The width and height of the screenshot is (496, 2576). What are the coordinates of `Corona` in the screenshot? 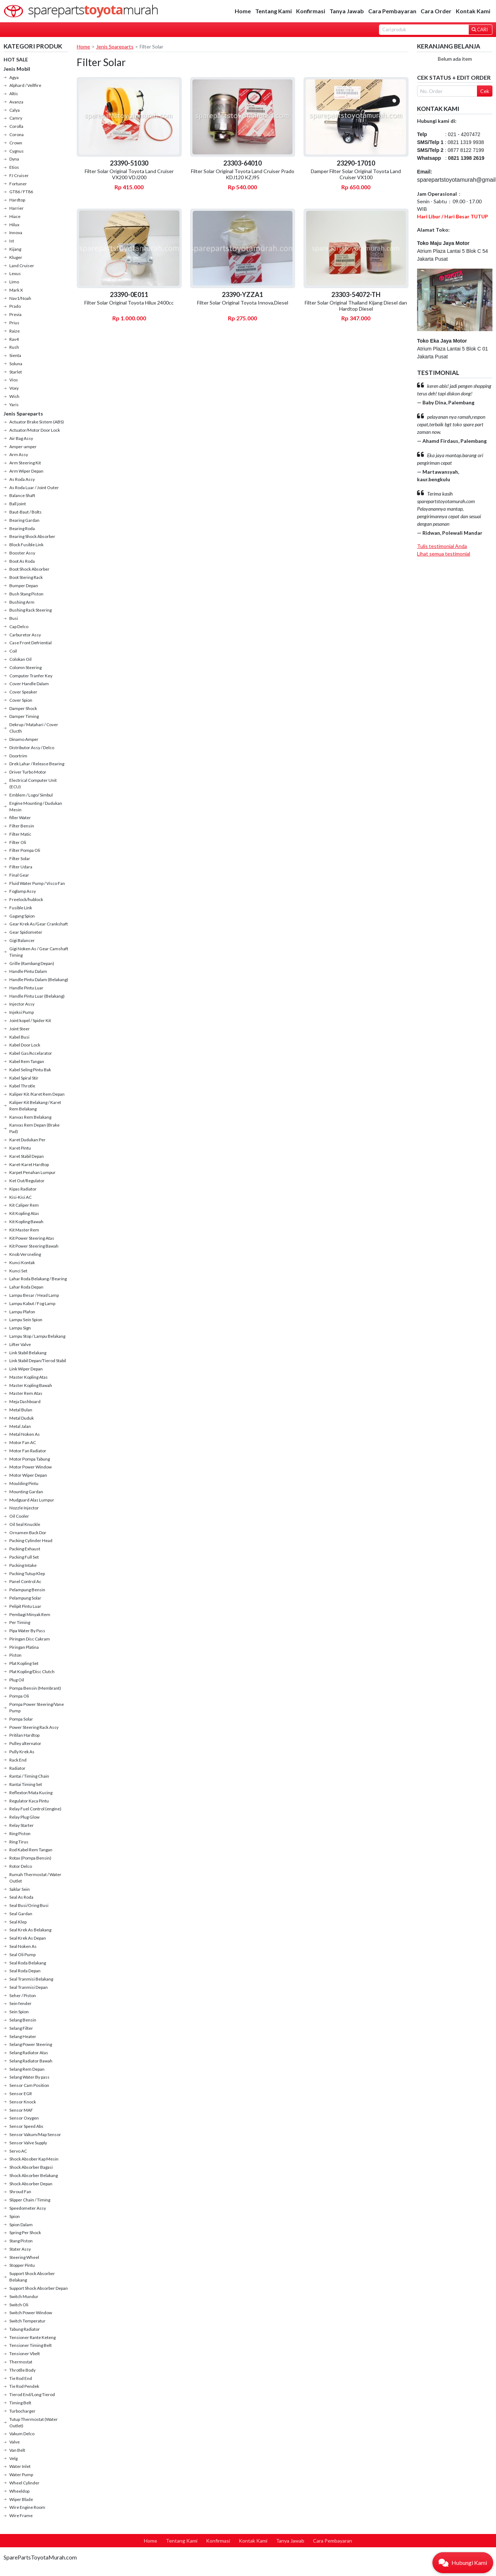 It's located at (16, 134).